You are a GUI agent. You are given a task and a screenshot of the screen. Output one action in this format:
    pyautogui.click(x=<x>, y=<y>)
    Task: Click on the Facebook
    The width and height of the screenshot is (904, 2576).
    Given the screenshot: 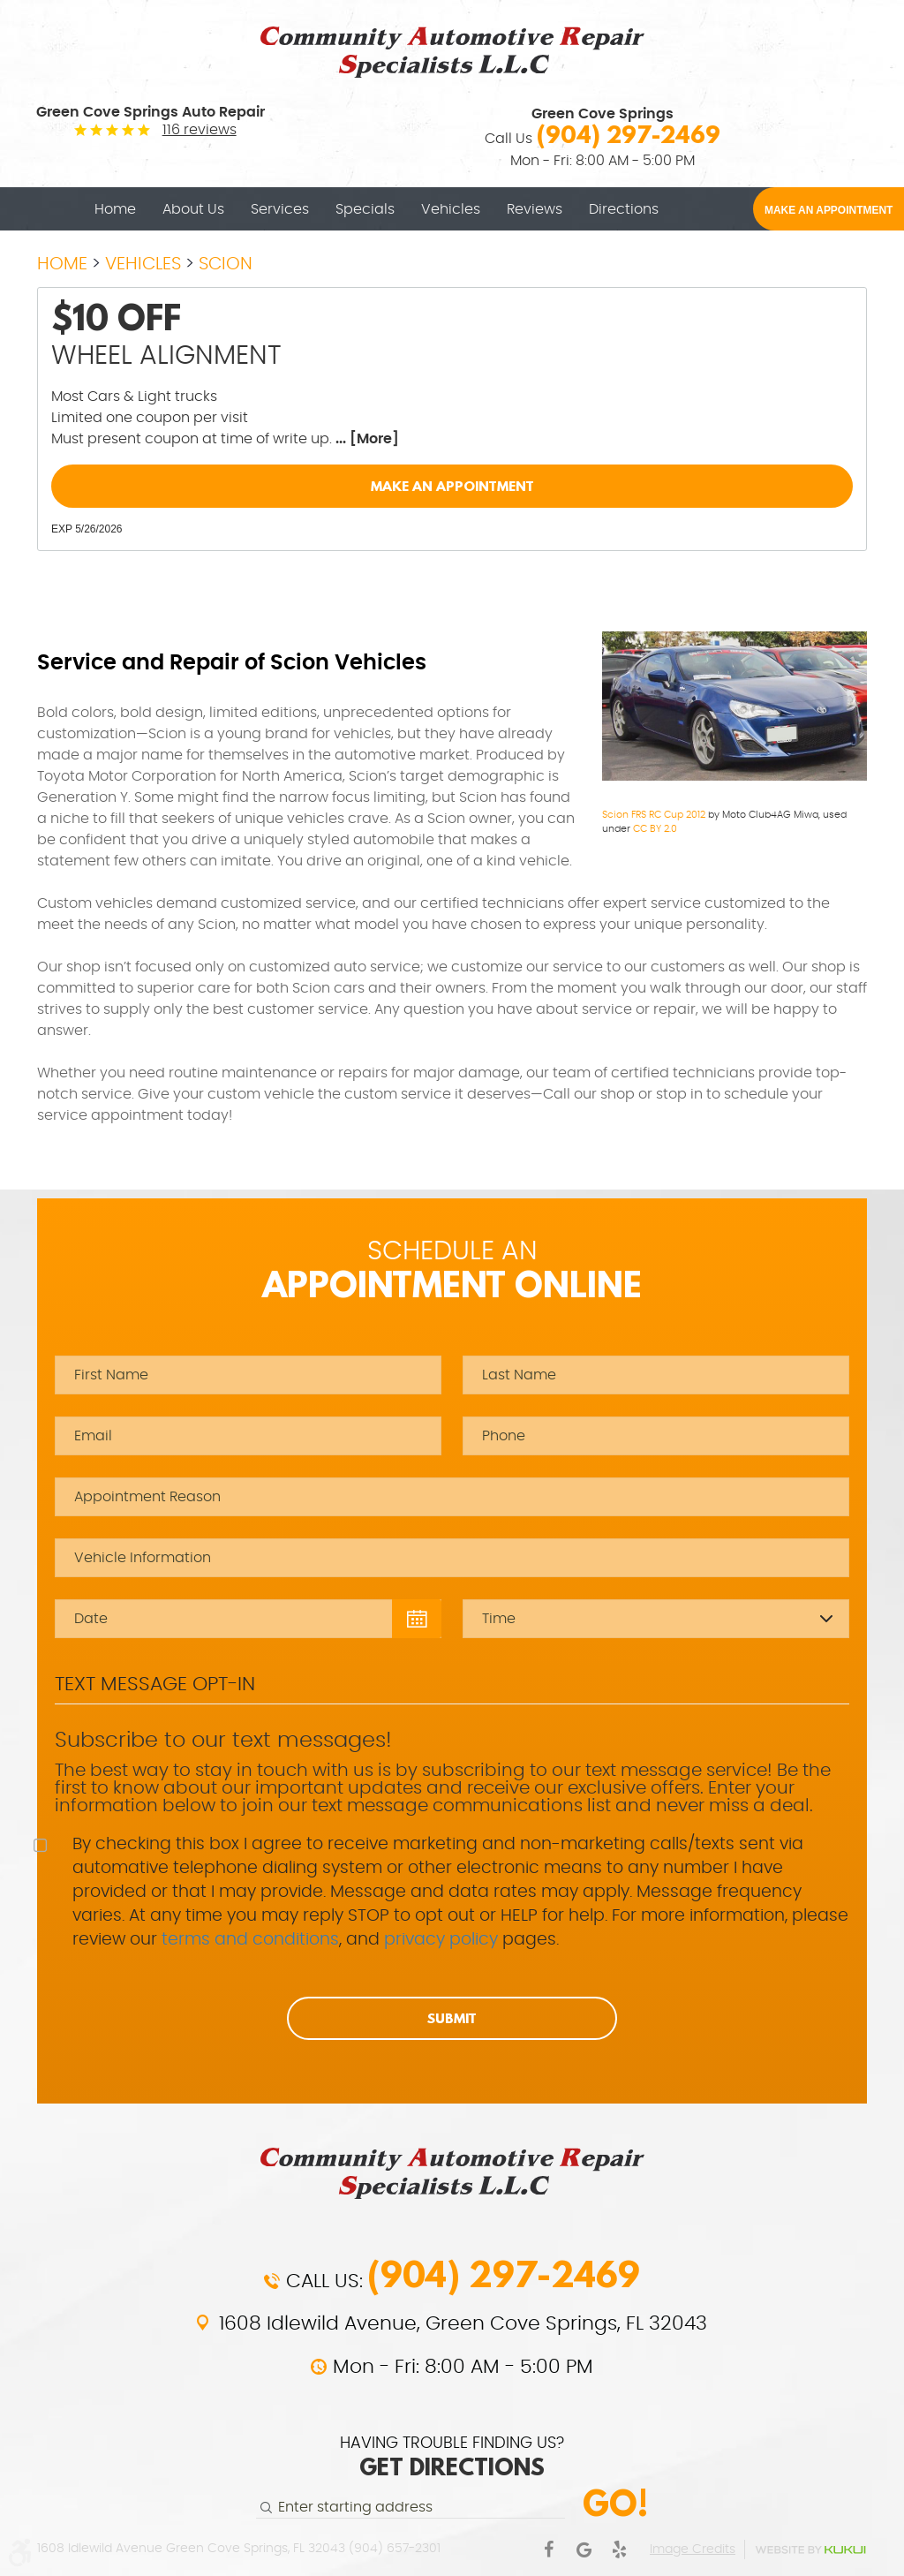 What is the action you would take?
    pyautogui.click(x=548, y=2549)
    